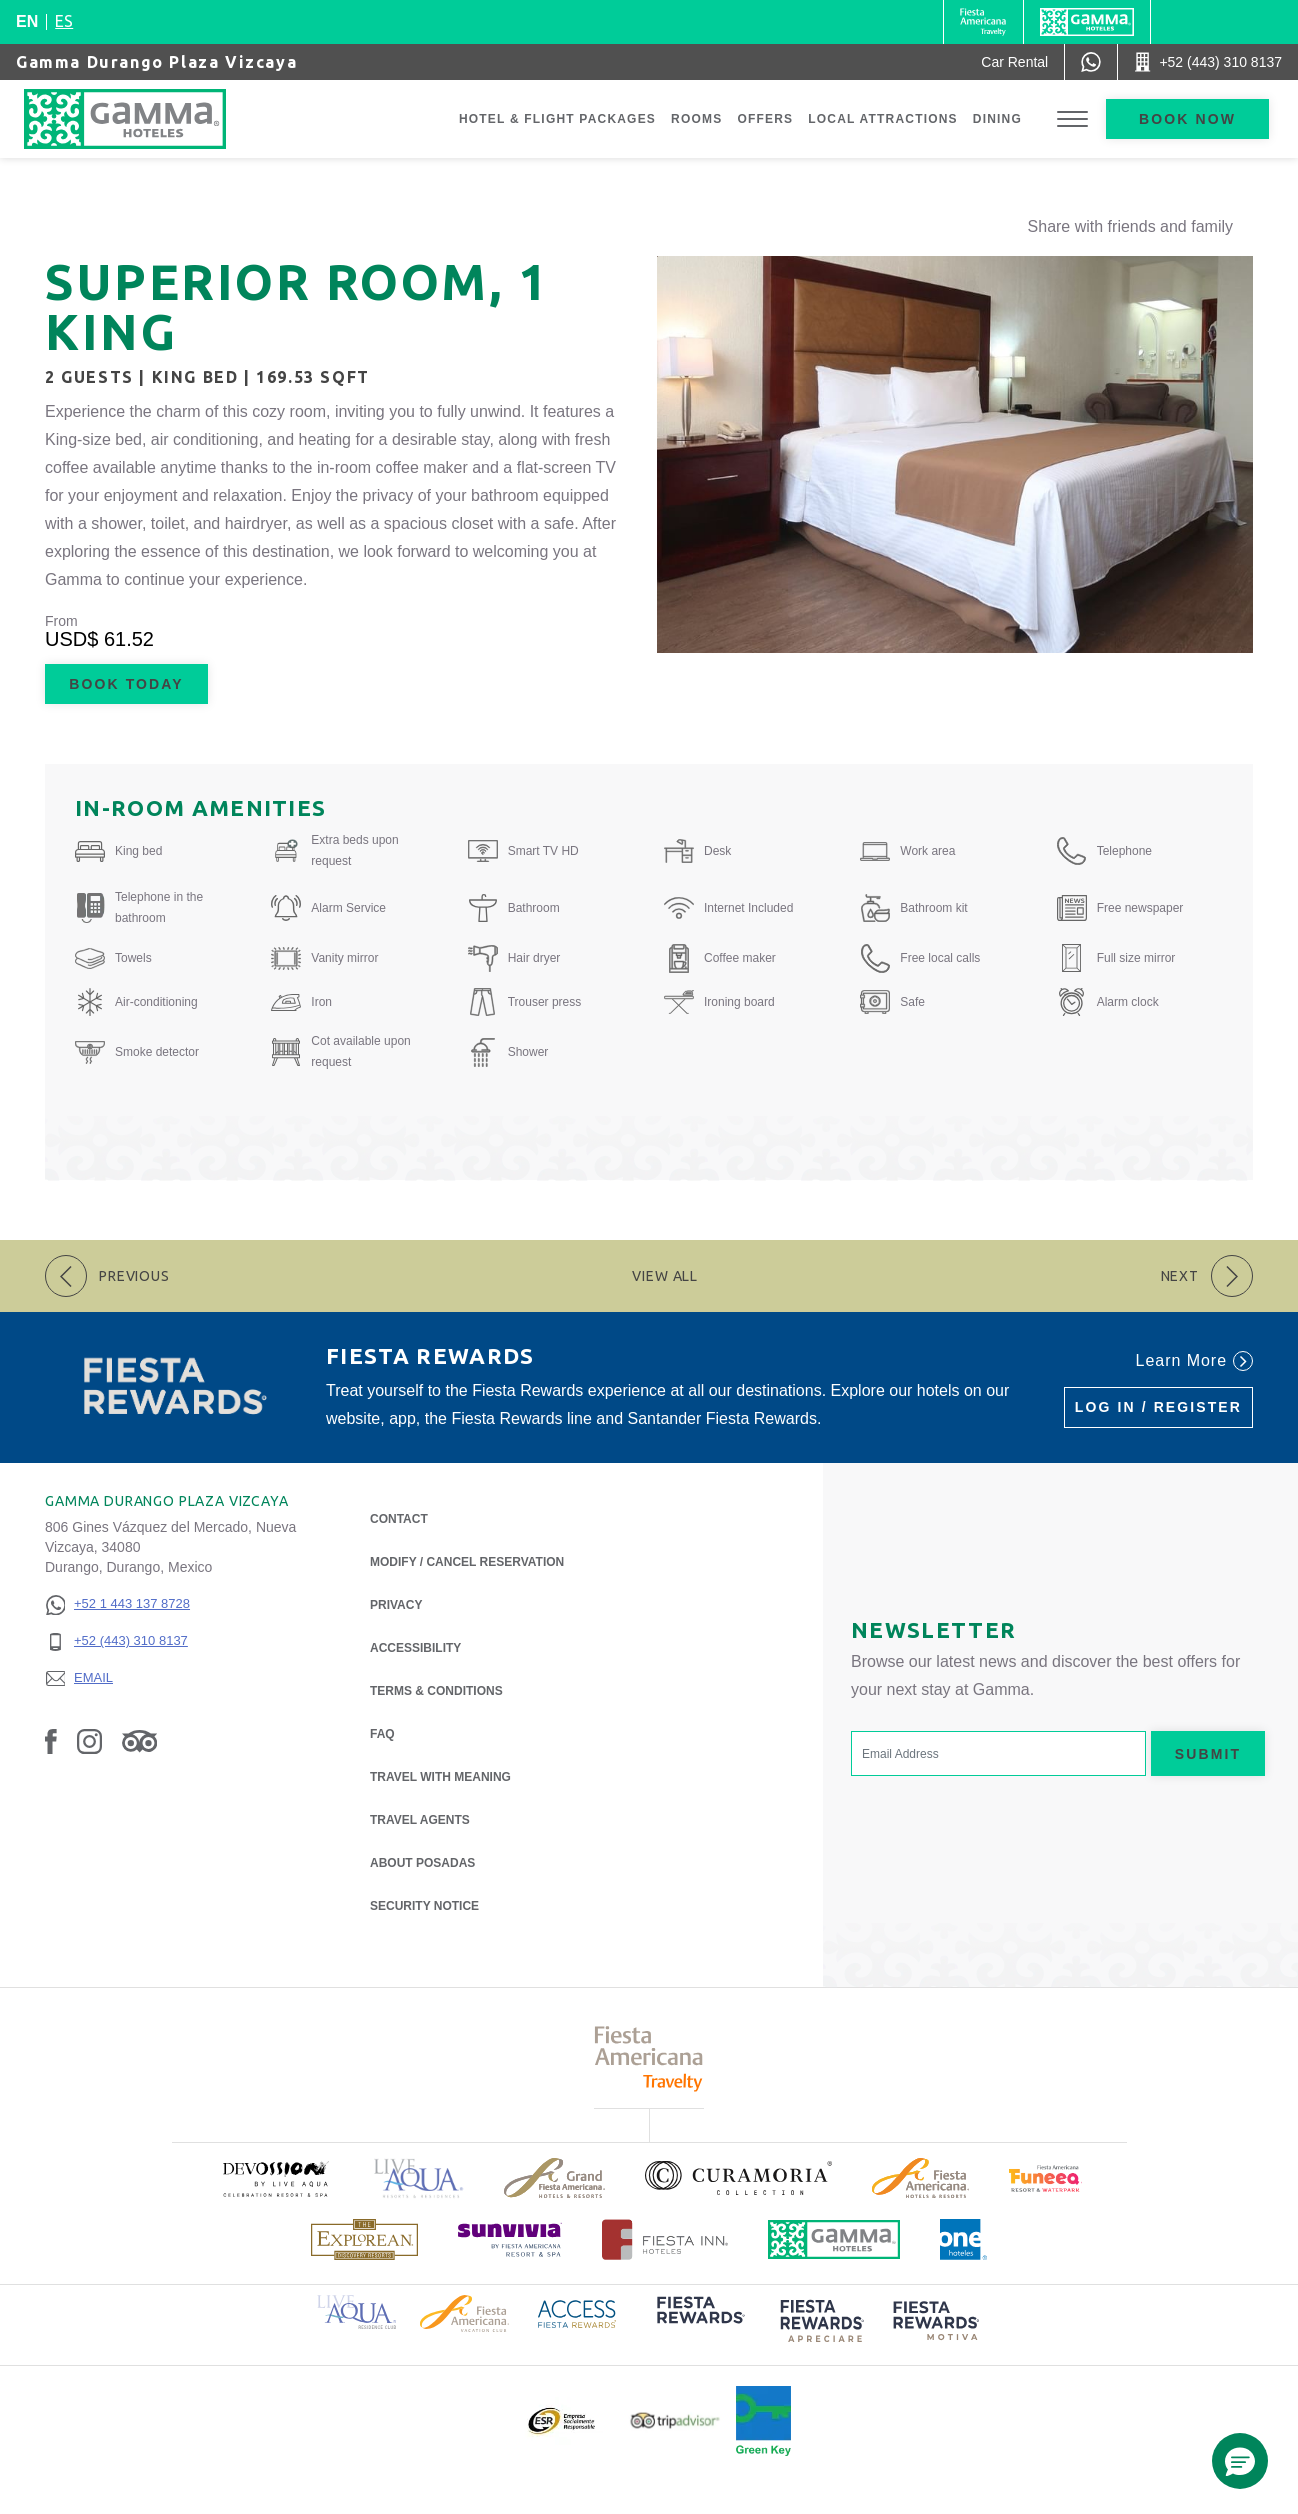 This screenshot has width=1298, height=2514. I want to click on es, so click(64, 21).